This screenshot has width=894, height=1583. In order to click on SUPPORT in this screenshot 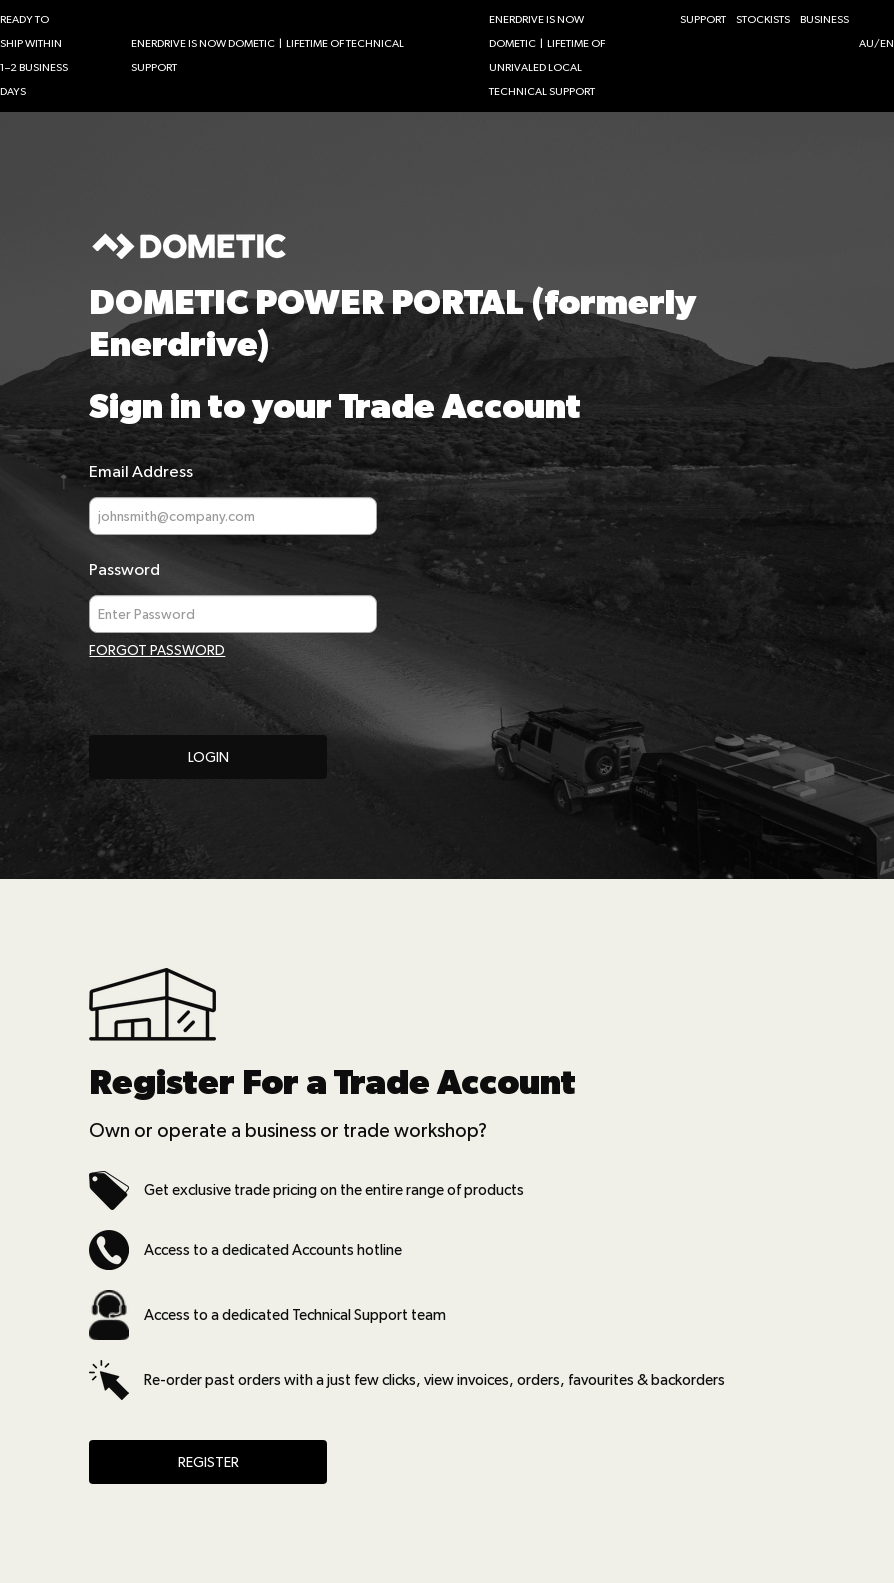, I will do `click(703, 19)`.